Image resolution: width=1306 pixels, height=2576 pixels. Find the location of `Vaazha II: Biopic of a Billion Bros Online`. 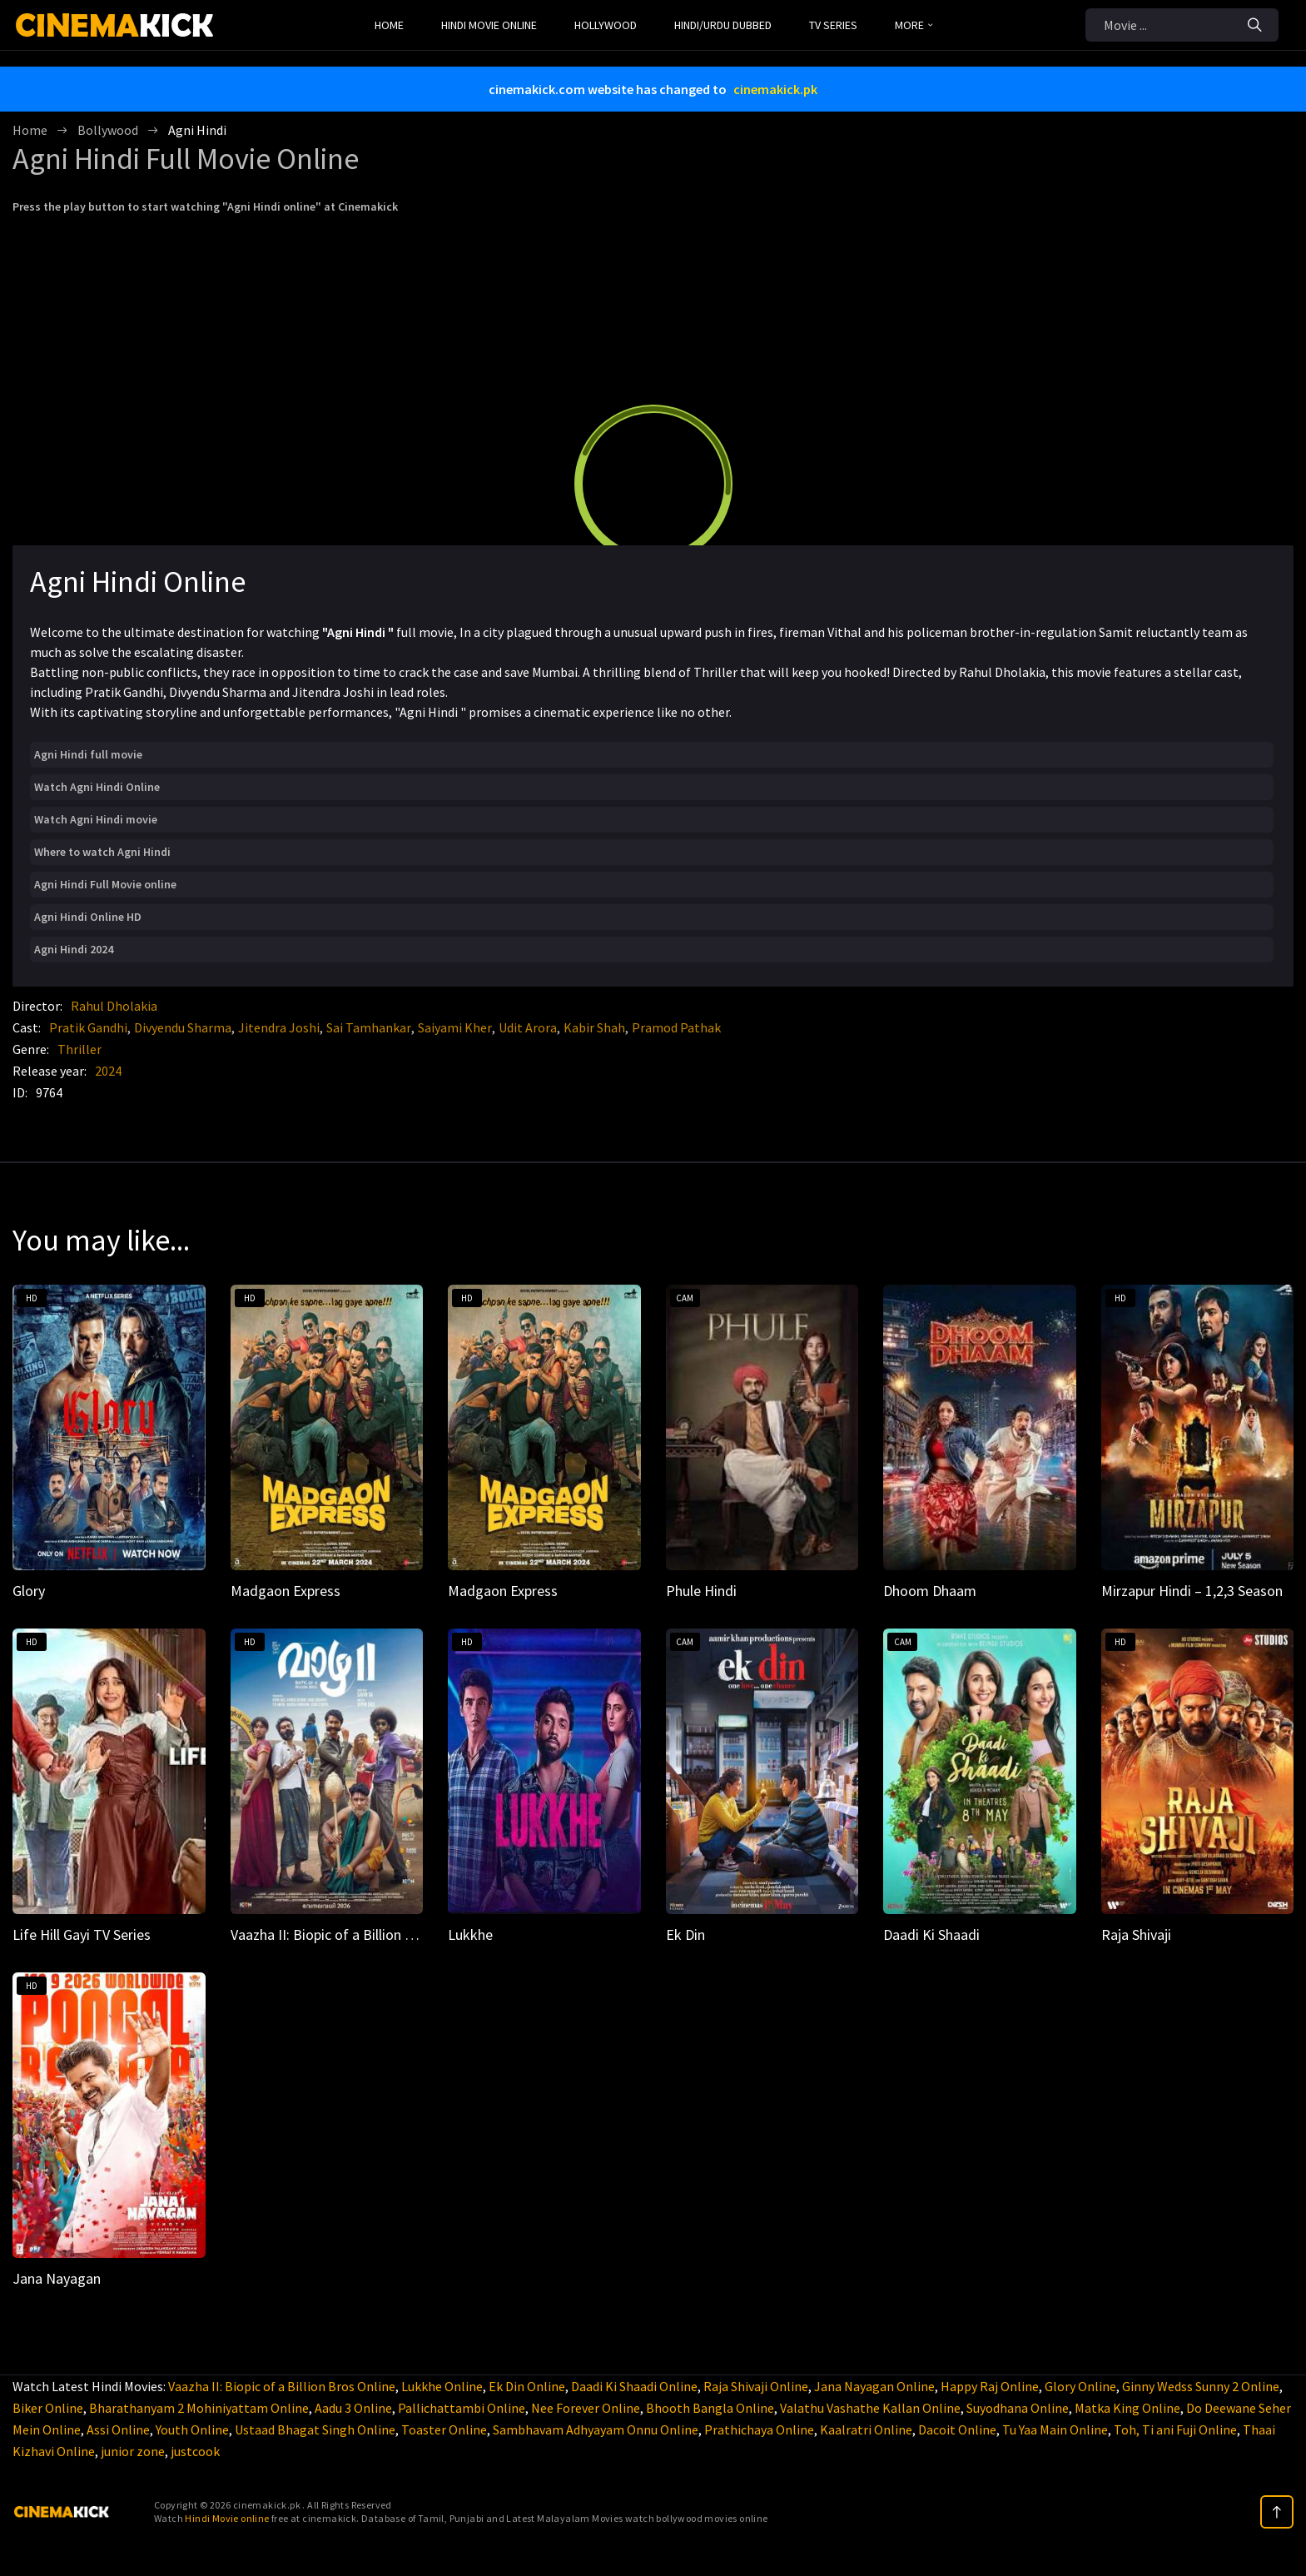

Vaazha II: Biopic of a Billion Bros Online is located at coordinates (281, 2386).